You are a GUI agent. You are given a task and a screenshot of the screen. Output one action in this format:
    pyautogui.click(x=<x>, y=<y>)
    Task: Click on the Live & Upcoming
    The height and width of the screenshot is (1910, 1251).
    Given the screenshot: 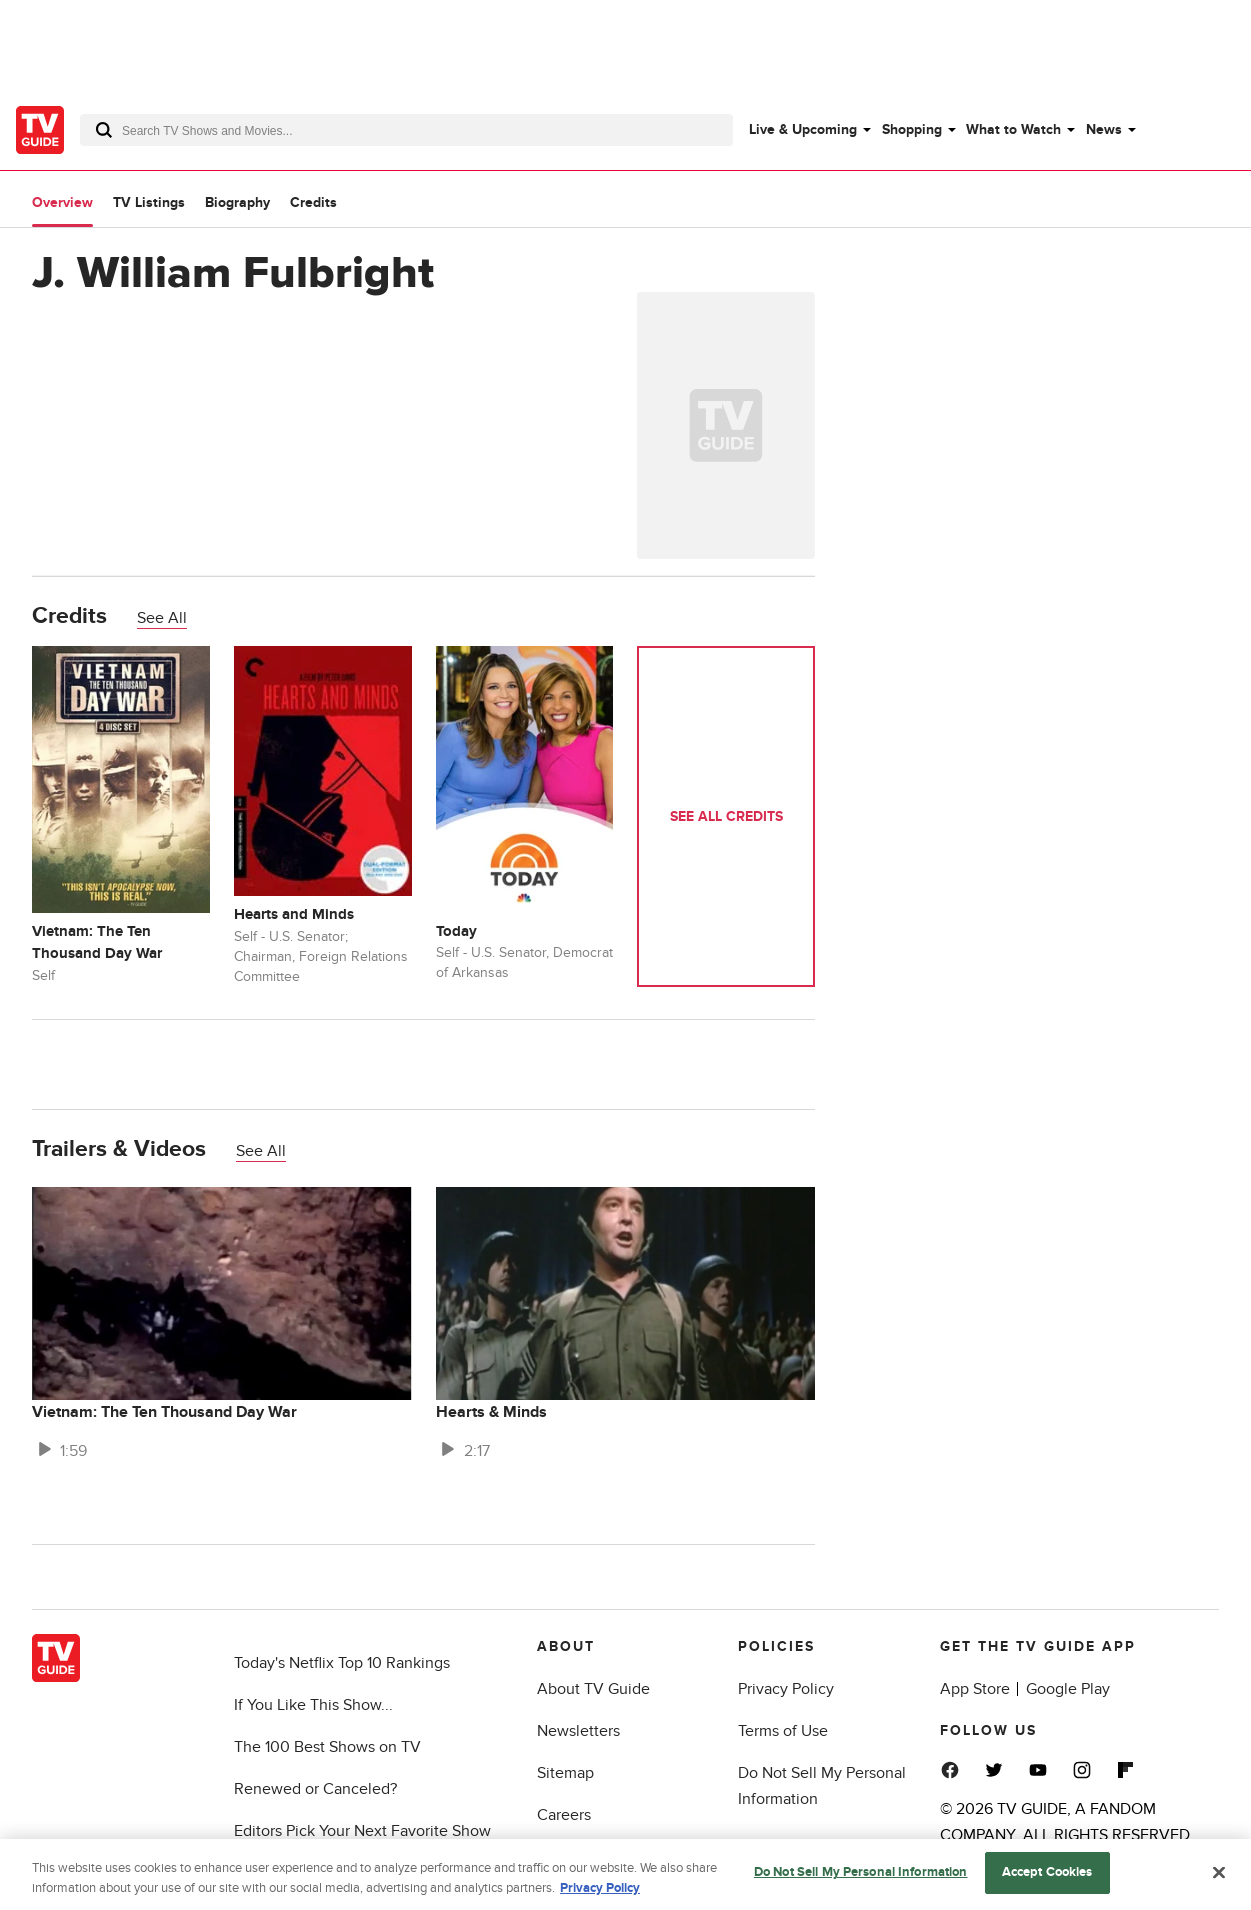 What is the action you would take?
    pyautogui.click(x=803, y=129)
    